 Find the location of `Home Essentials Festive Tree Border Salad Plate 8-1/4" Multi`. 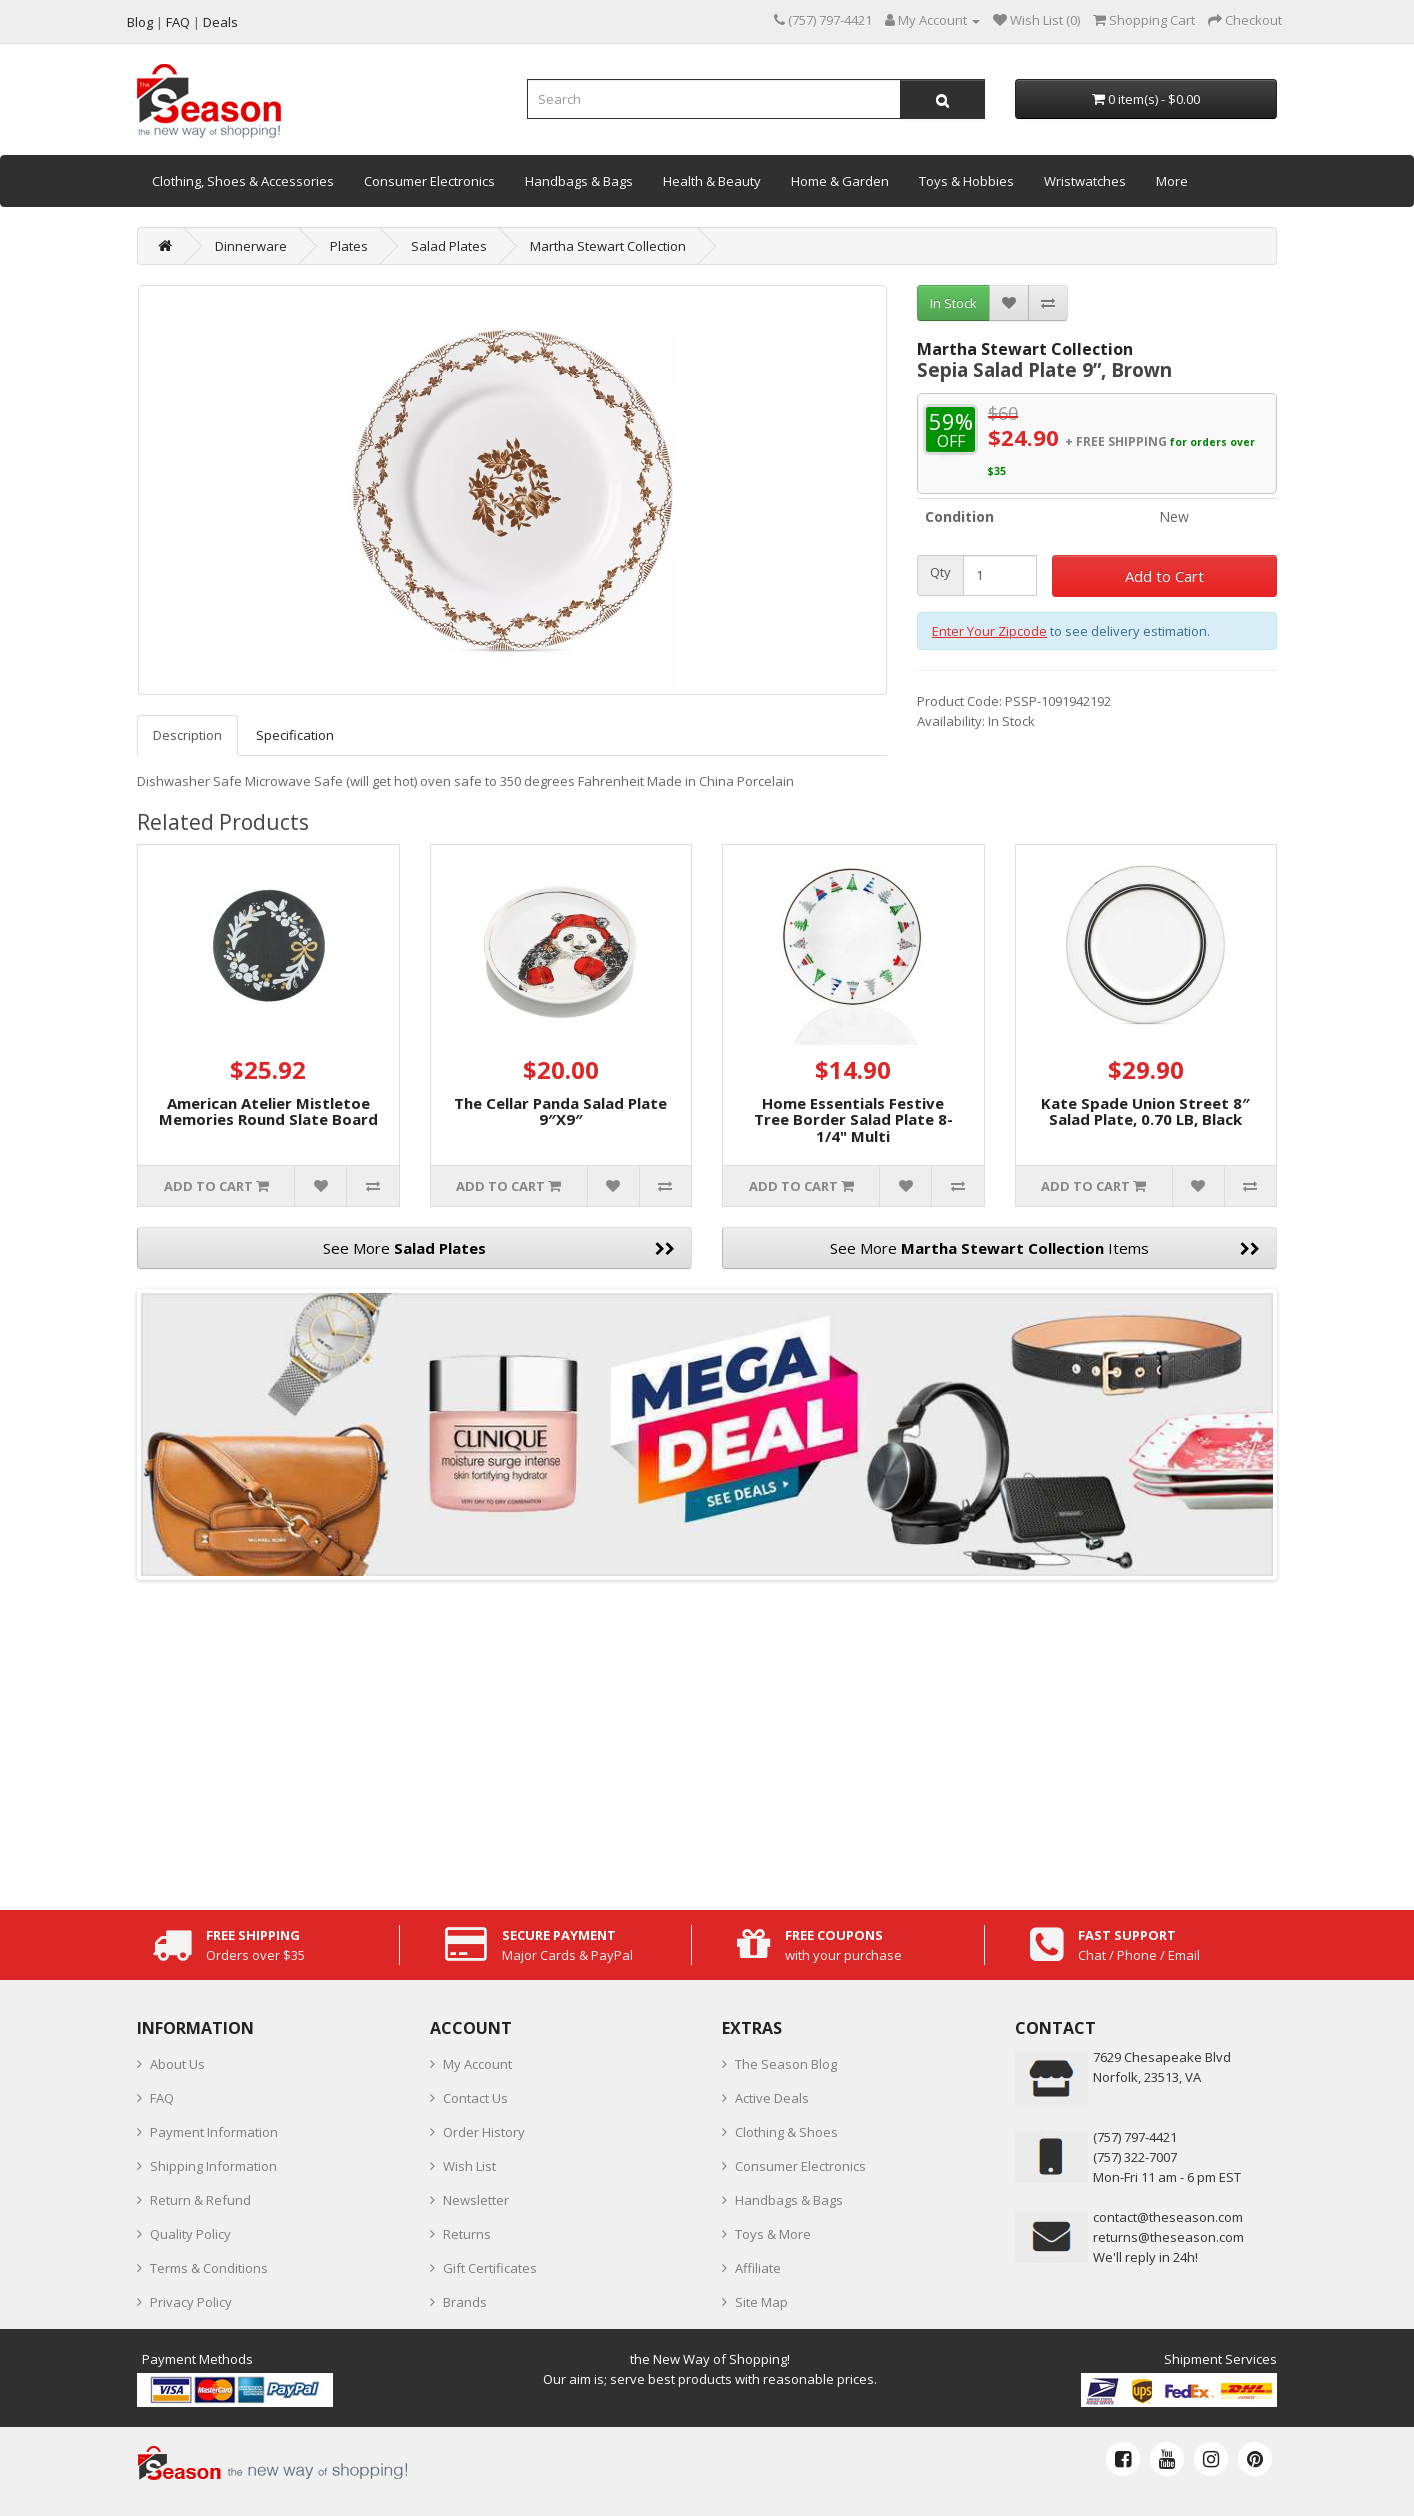

Home Essentials Festive Tree Border Salad Plate 8-1/4" Multi is located at coordinates (853, 1119).